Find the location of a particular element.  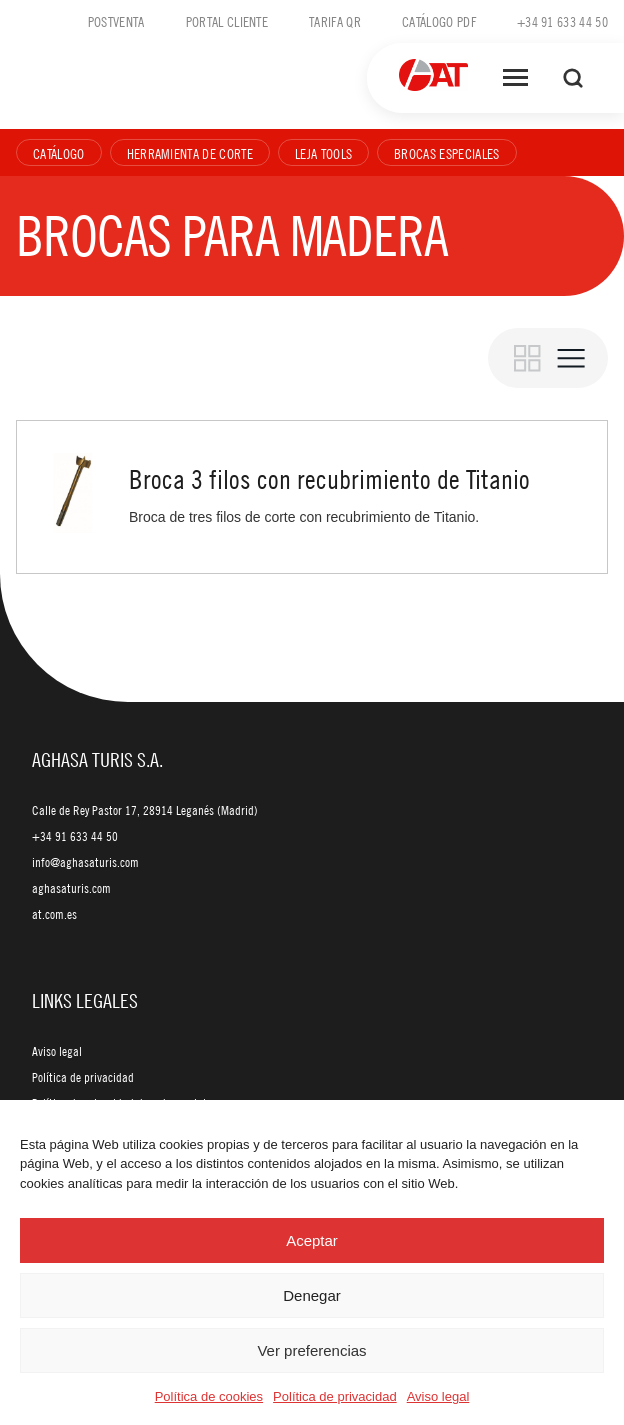

Aceptar is located at coordinates (312, 1240).